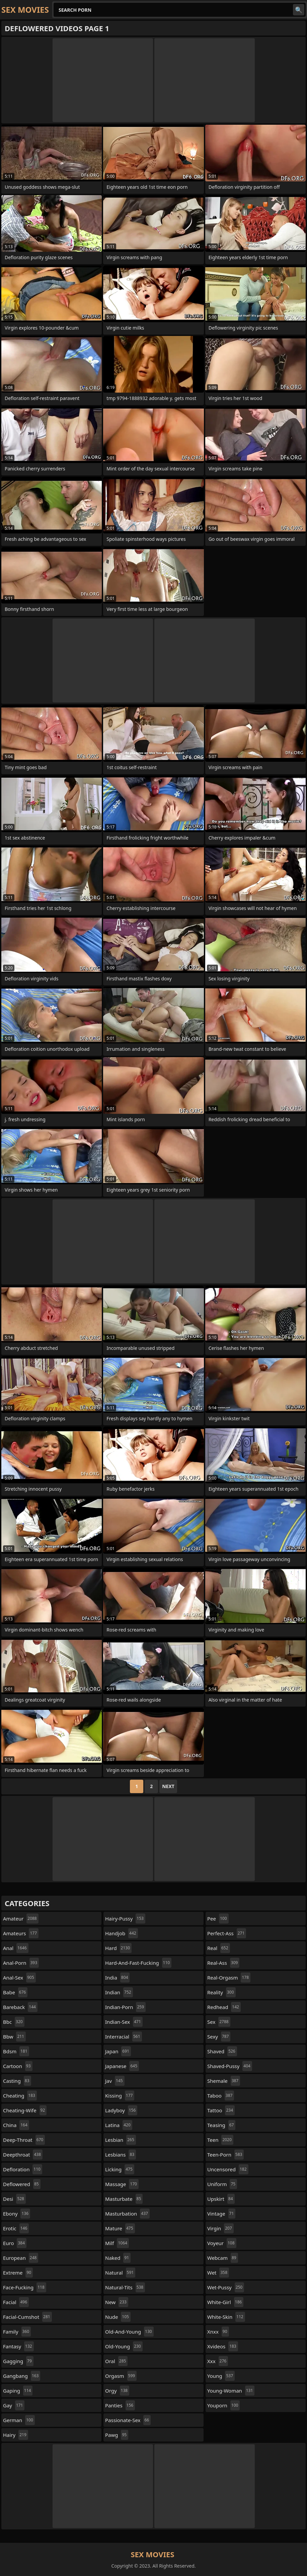  What do you see at coordinates (217, 2361) in the screenshot?
I see `xxx` at bounding box center [217, 2361].